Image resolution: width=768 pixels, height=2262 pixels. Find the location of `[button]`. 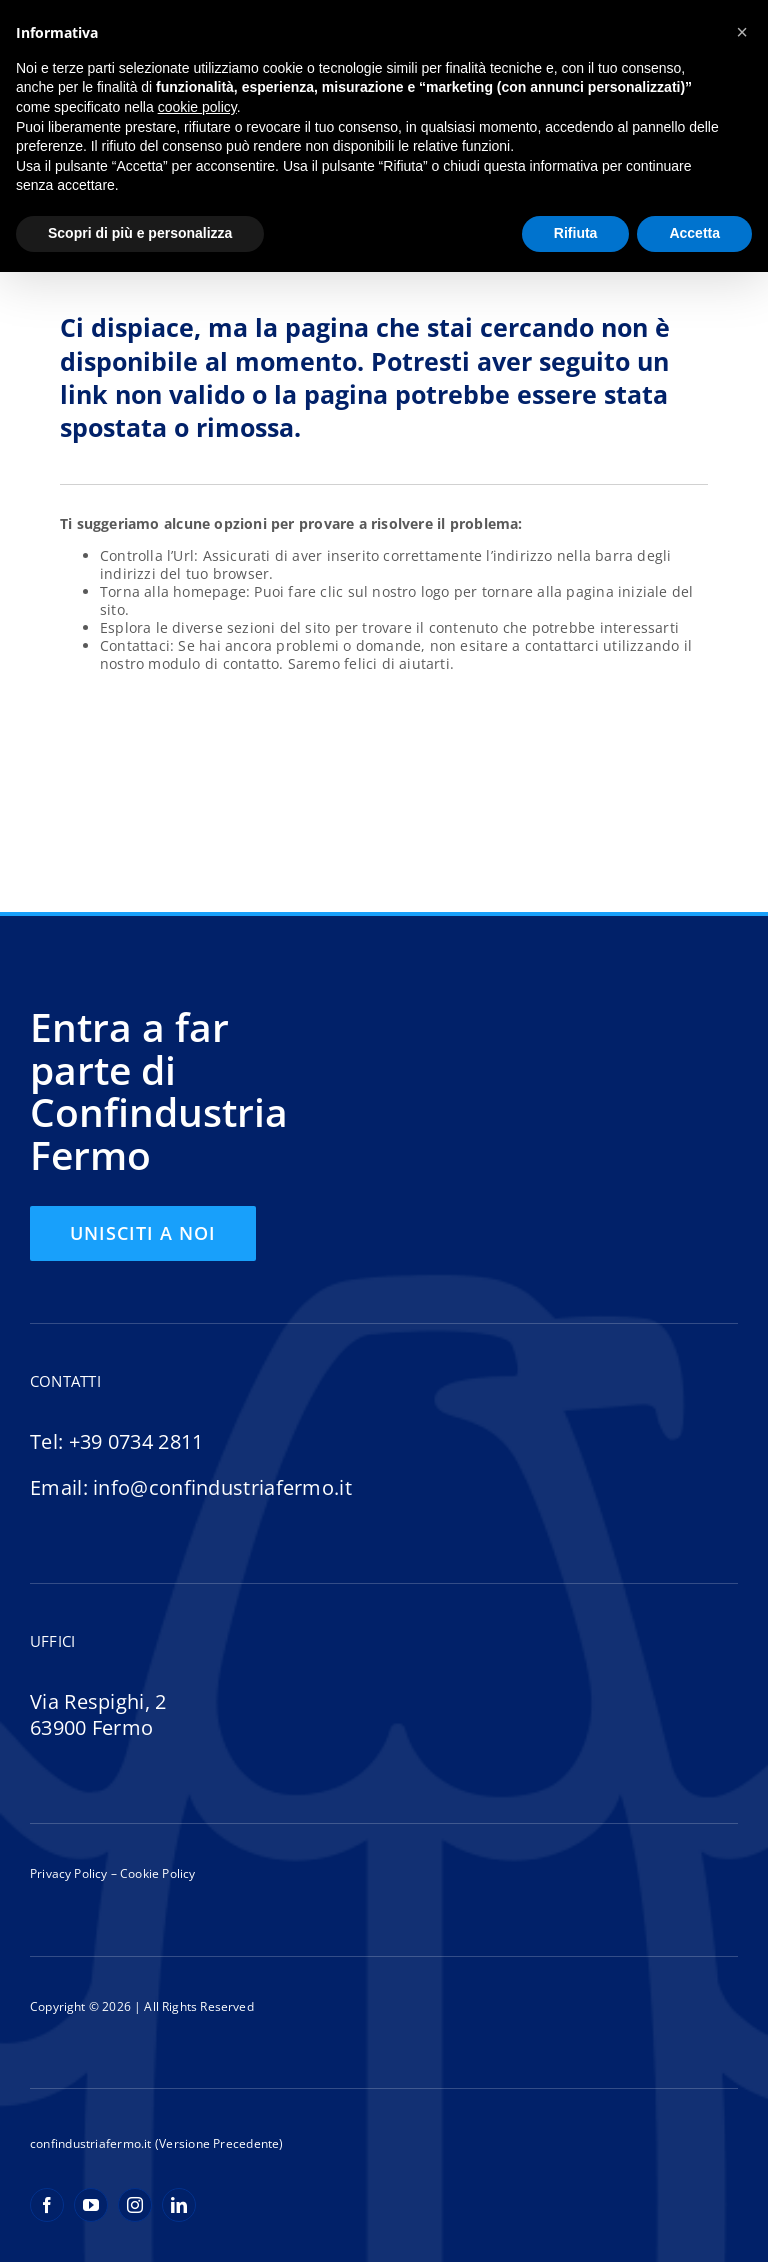

[button] is located at coordinates (742, 32).